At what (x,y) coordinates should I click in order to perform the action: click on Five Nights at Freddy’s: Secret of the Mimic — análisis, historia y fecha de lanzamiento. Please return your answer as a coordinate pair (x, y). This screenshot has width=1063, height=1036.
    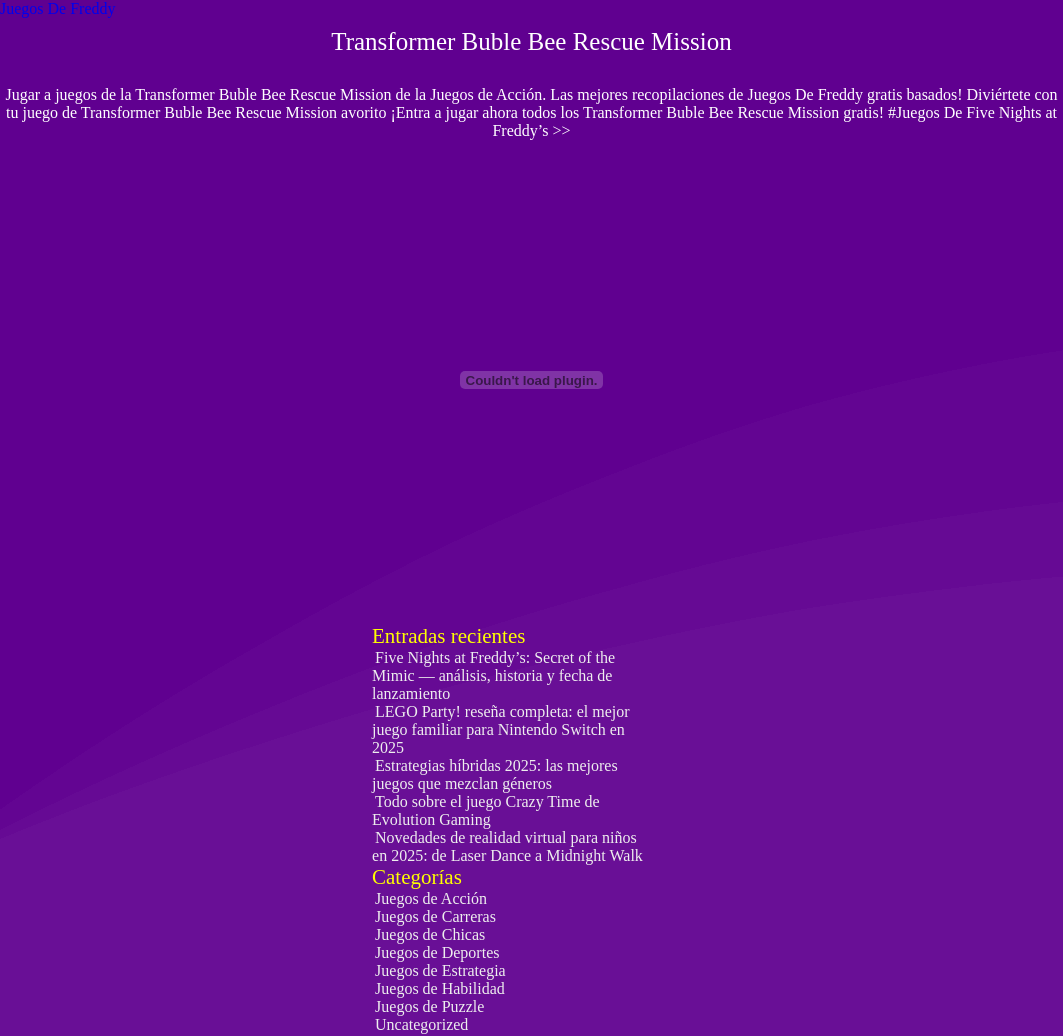
    Looking at the image, I should click on (493, 675).